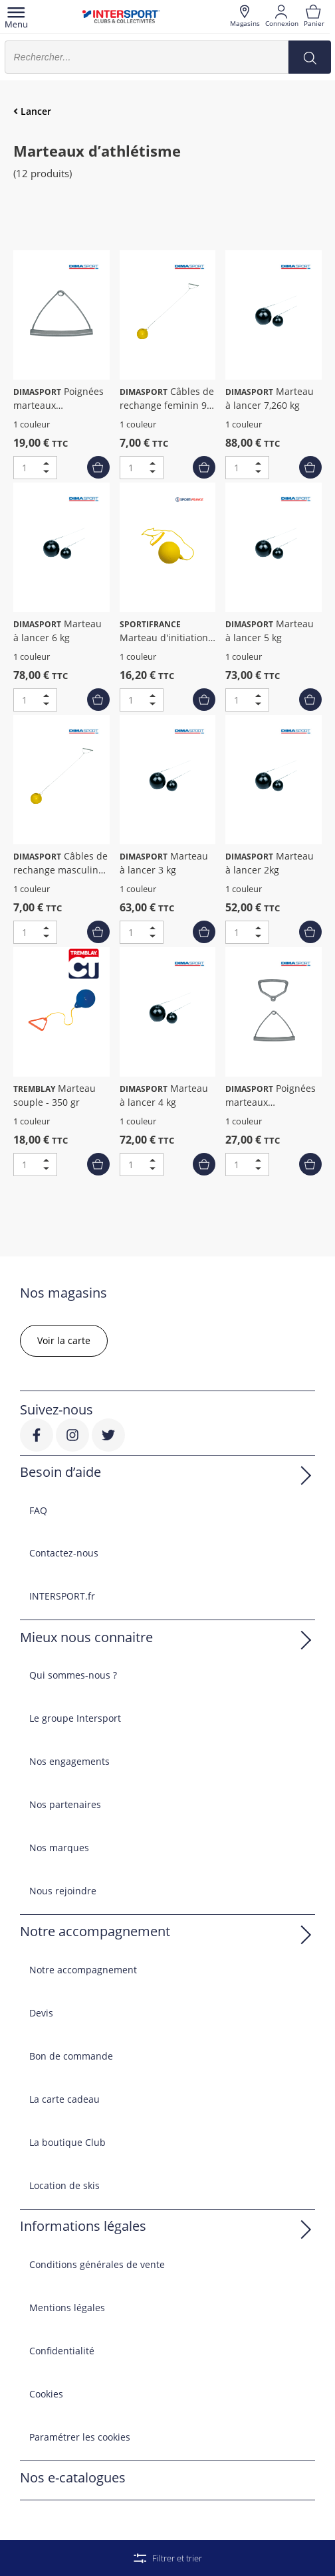 The image size is (335, 2576). What do you see at coordinates (63, 1553) in the screenshot?
I see `Contactez-nous` at bounding box center [63, 1553].